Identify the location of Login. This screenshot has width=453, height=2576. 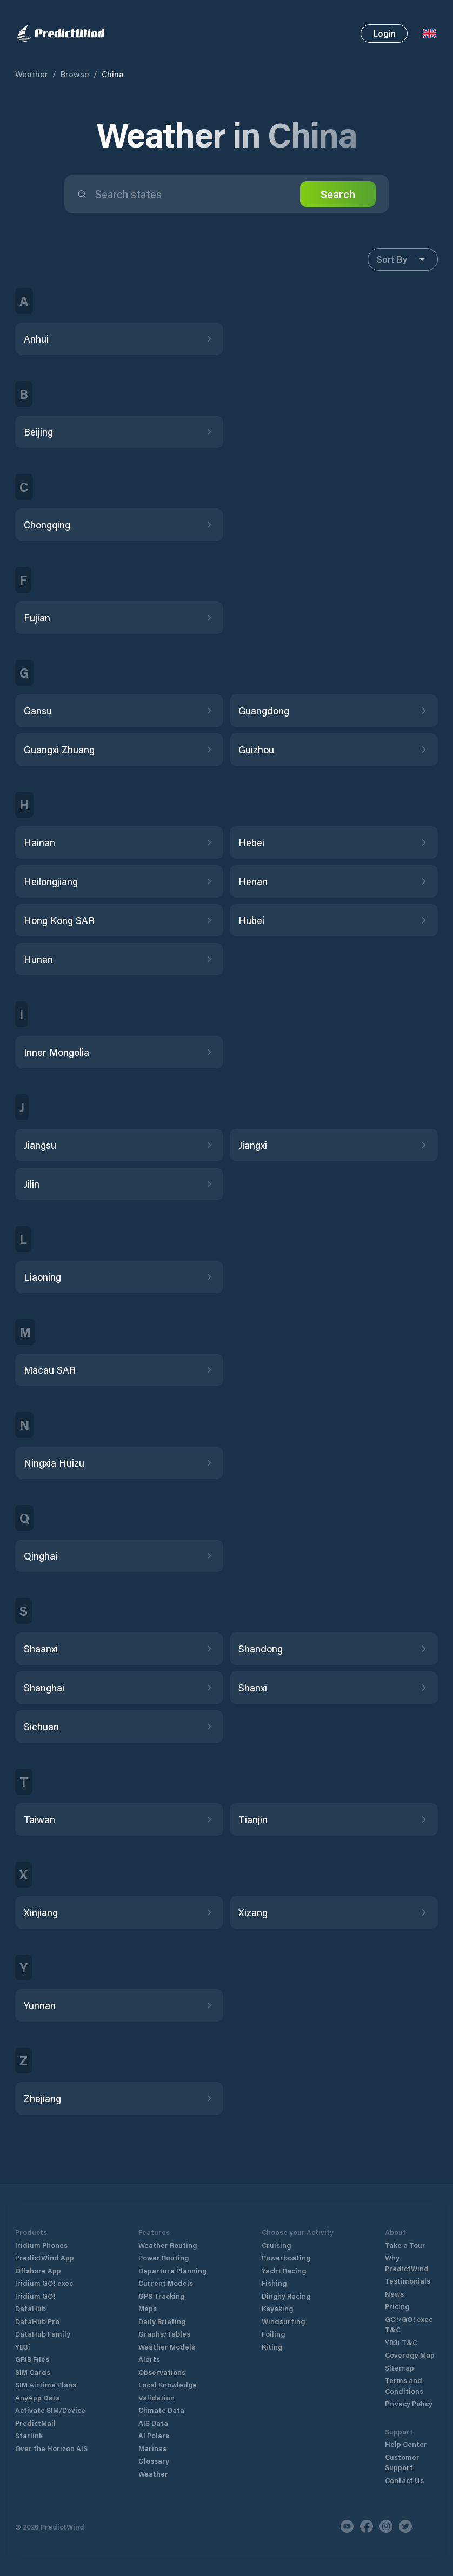
(384, 33).